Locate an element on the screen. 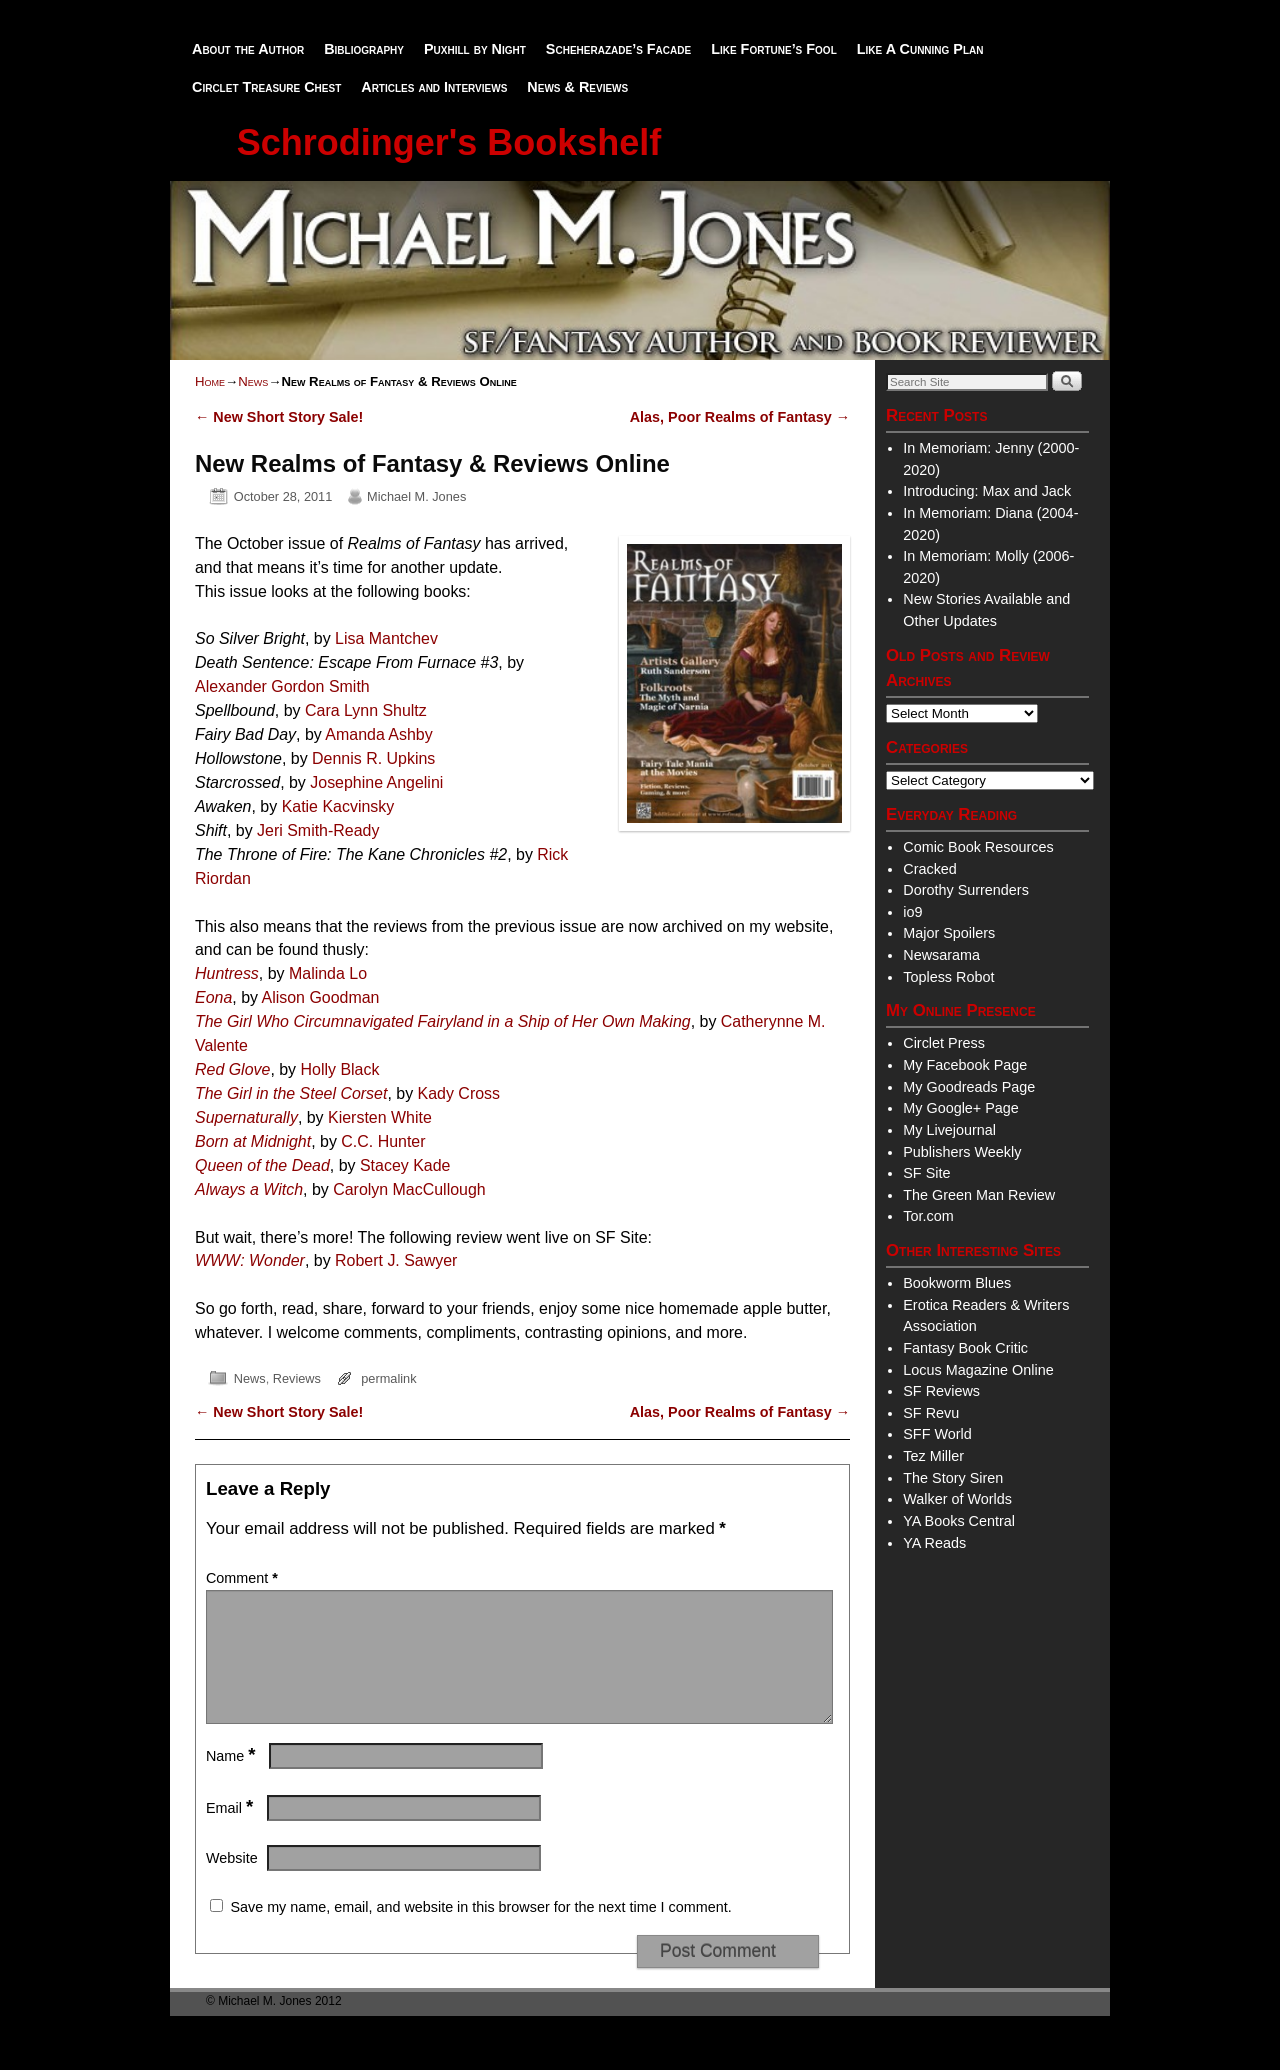 This screenshot has width=1280, height=2070. Like Fortune’s Fool is located at coordinates (774, 49).